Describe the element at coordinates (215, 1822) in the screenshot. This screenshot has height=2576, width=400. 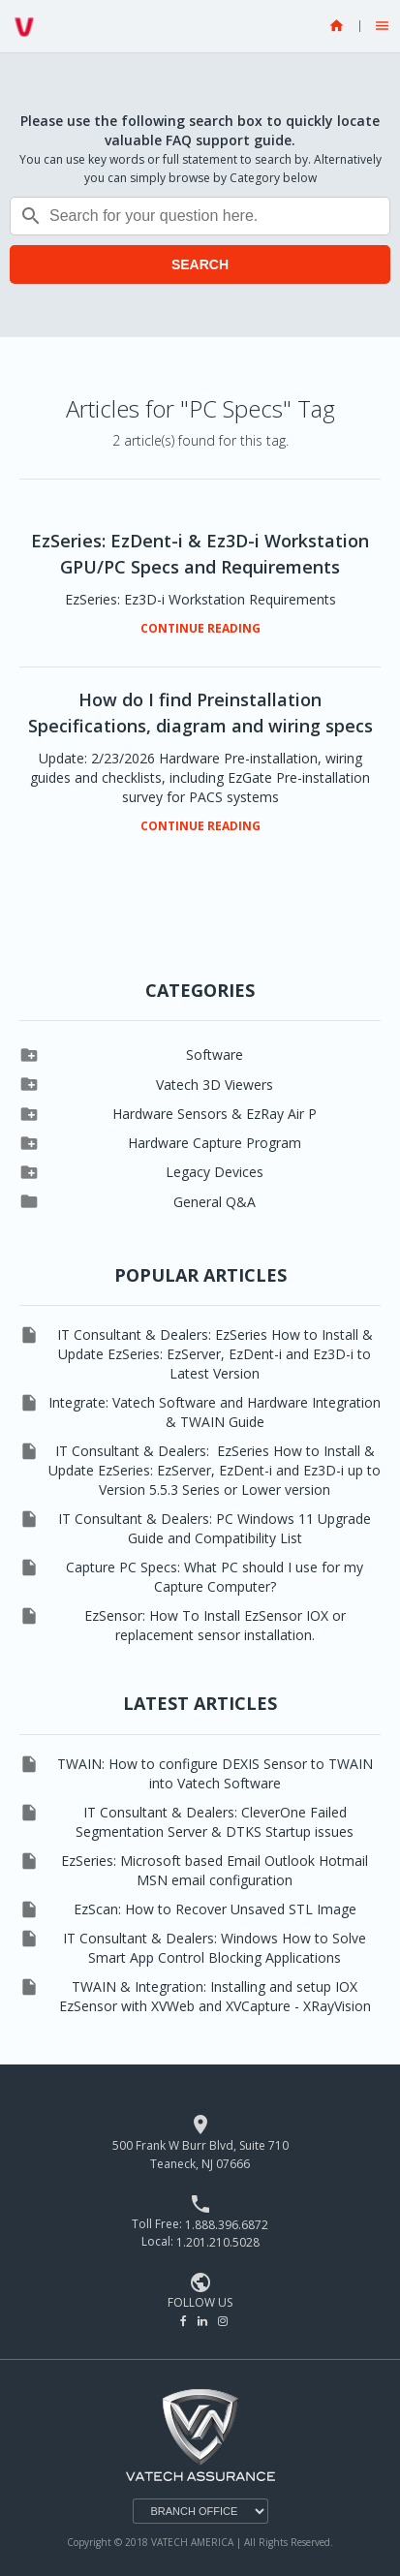
I see `IT Consultant & Dealers: CleverOne Failed Segmentation Server & DTKS Startup issues` at that location.